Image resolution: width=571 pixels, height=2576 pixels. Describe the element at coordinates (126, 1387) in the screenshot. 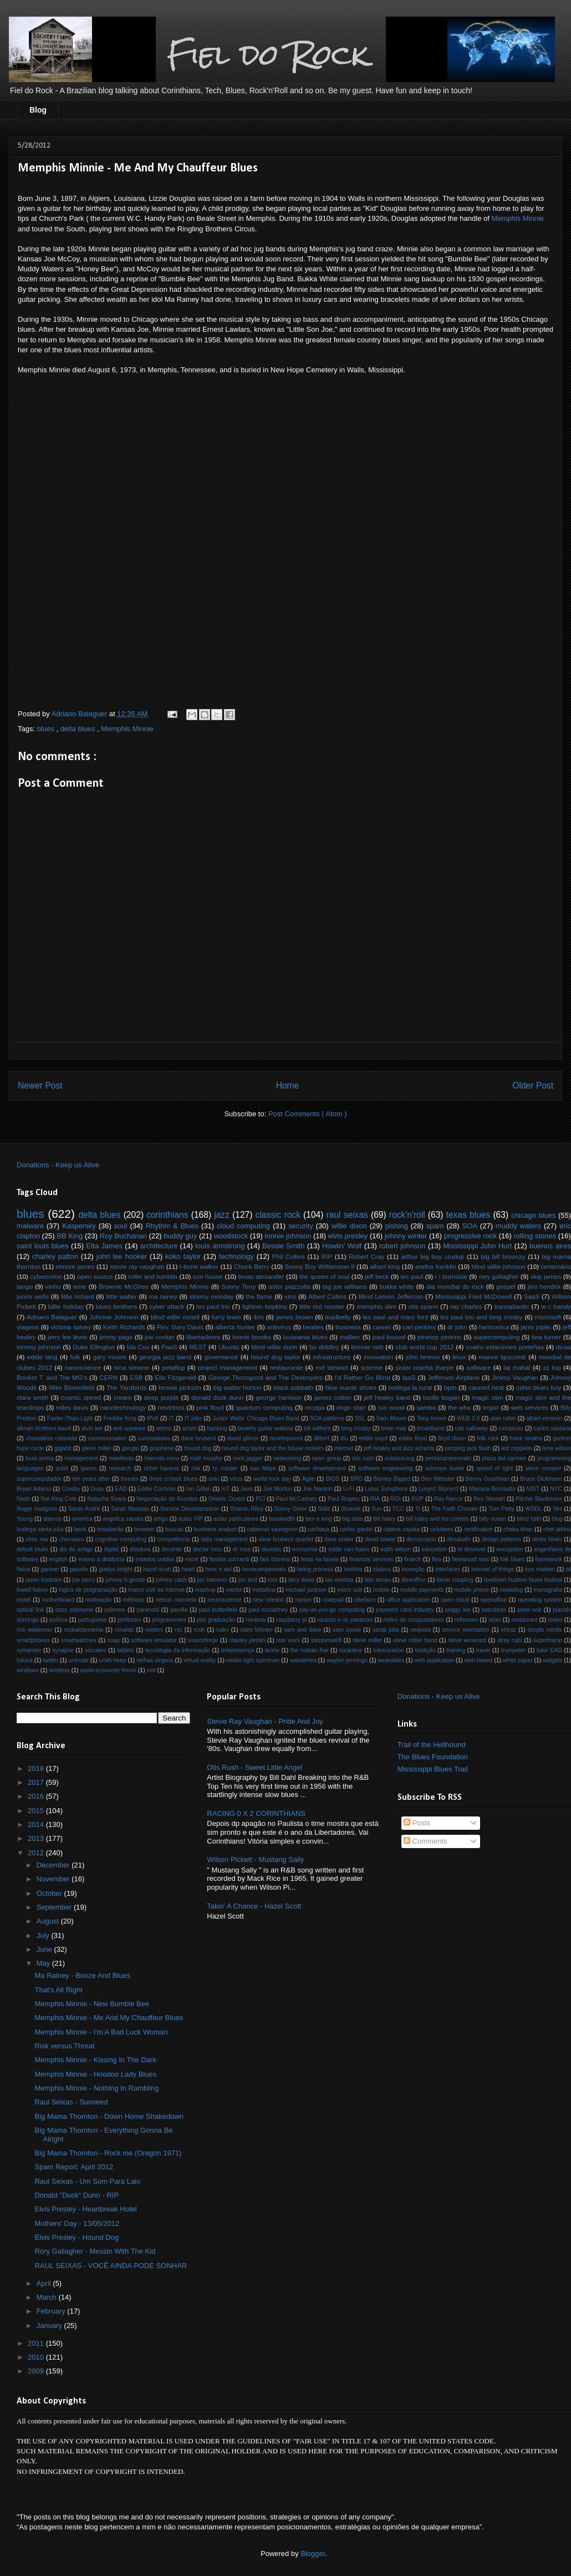

I see `The Yardbirds` at that location.